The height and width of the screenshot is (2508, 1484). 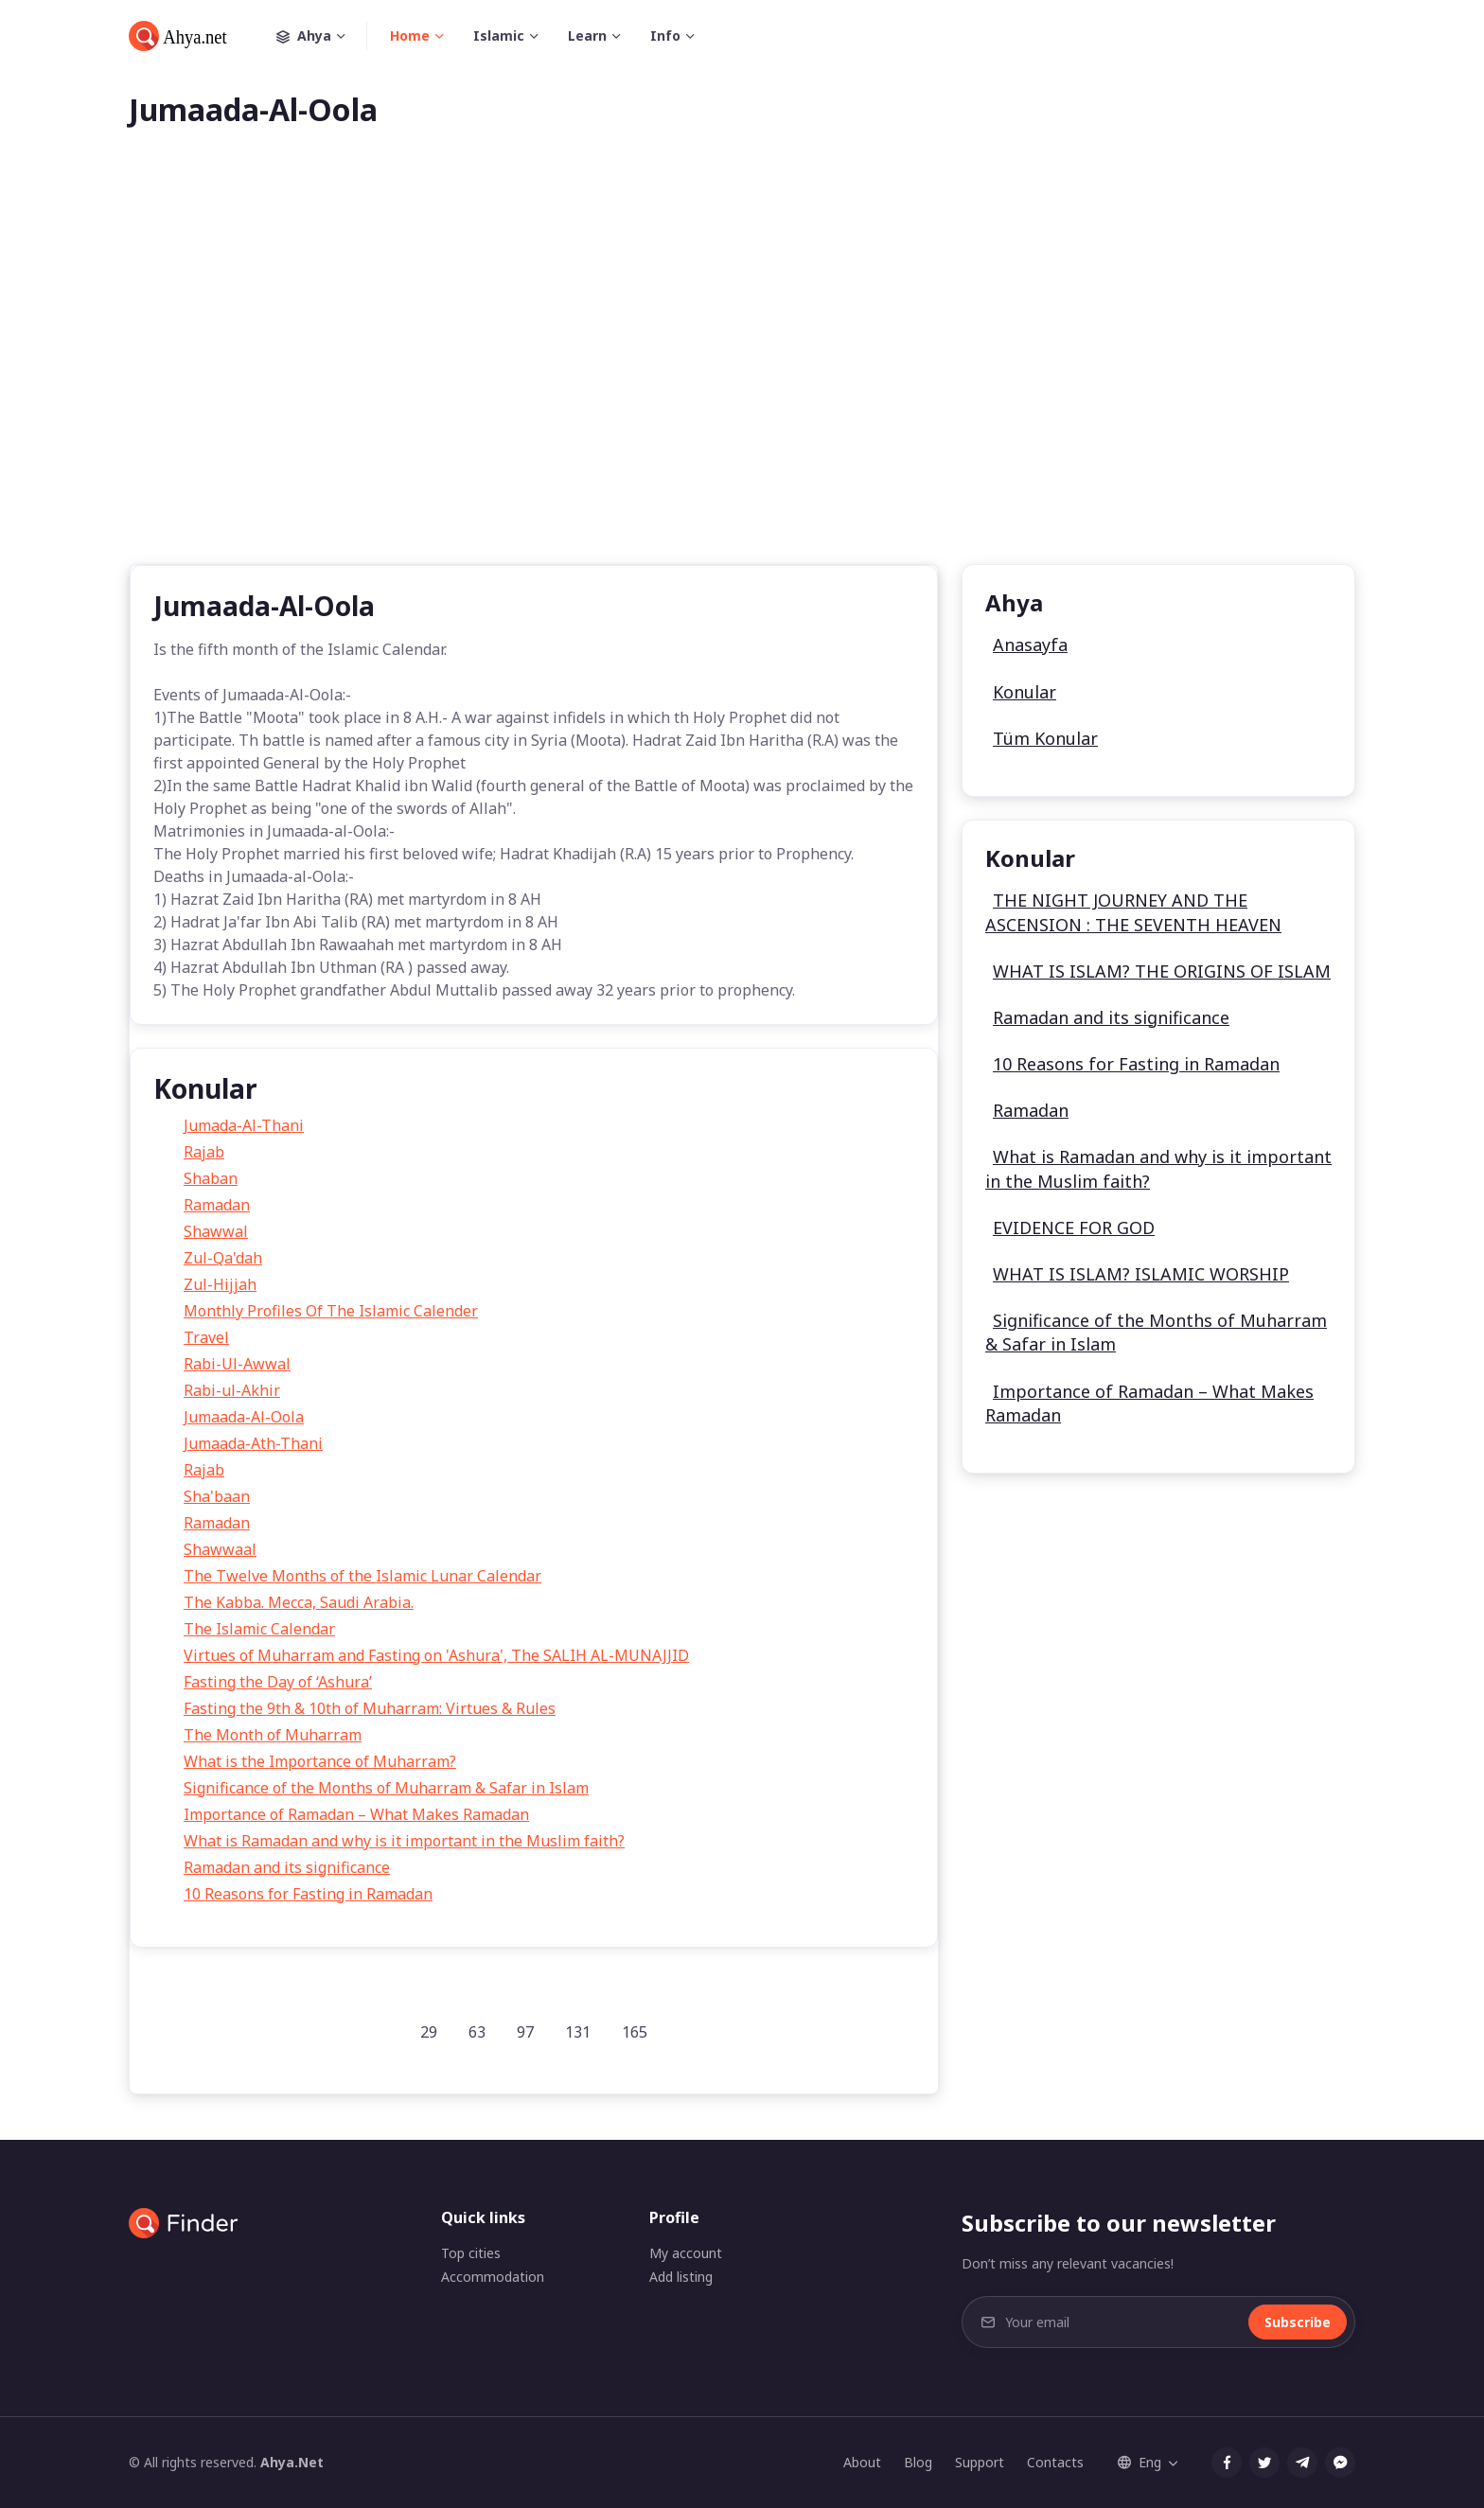 What do you see at coordinates (217, 1496) in the screenshot?
I see `Sha'baan` at bounding box center [217, 1496].